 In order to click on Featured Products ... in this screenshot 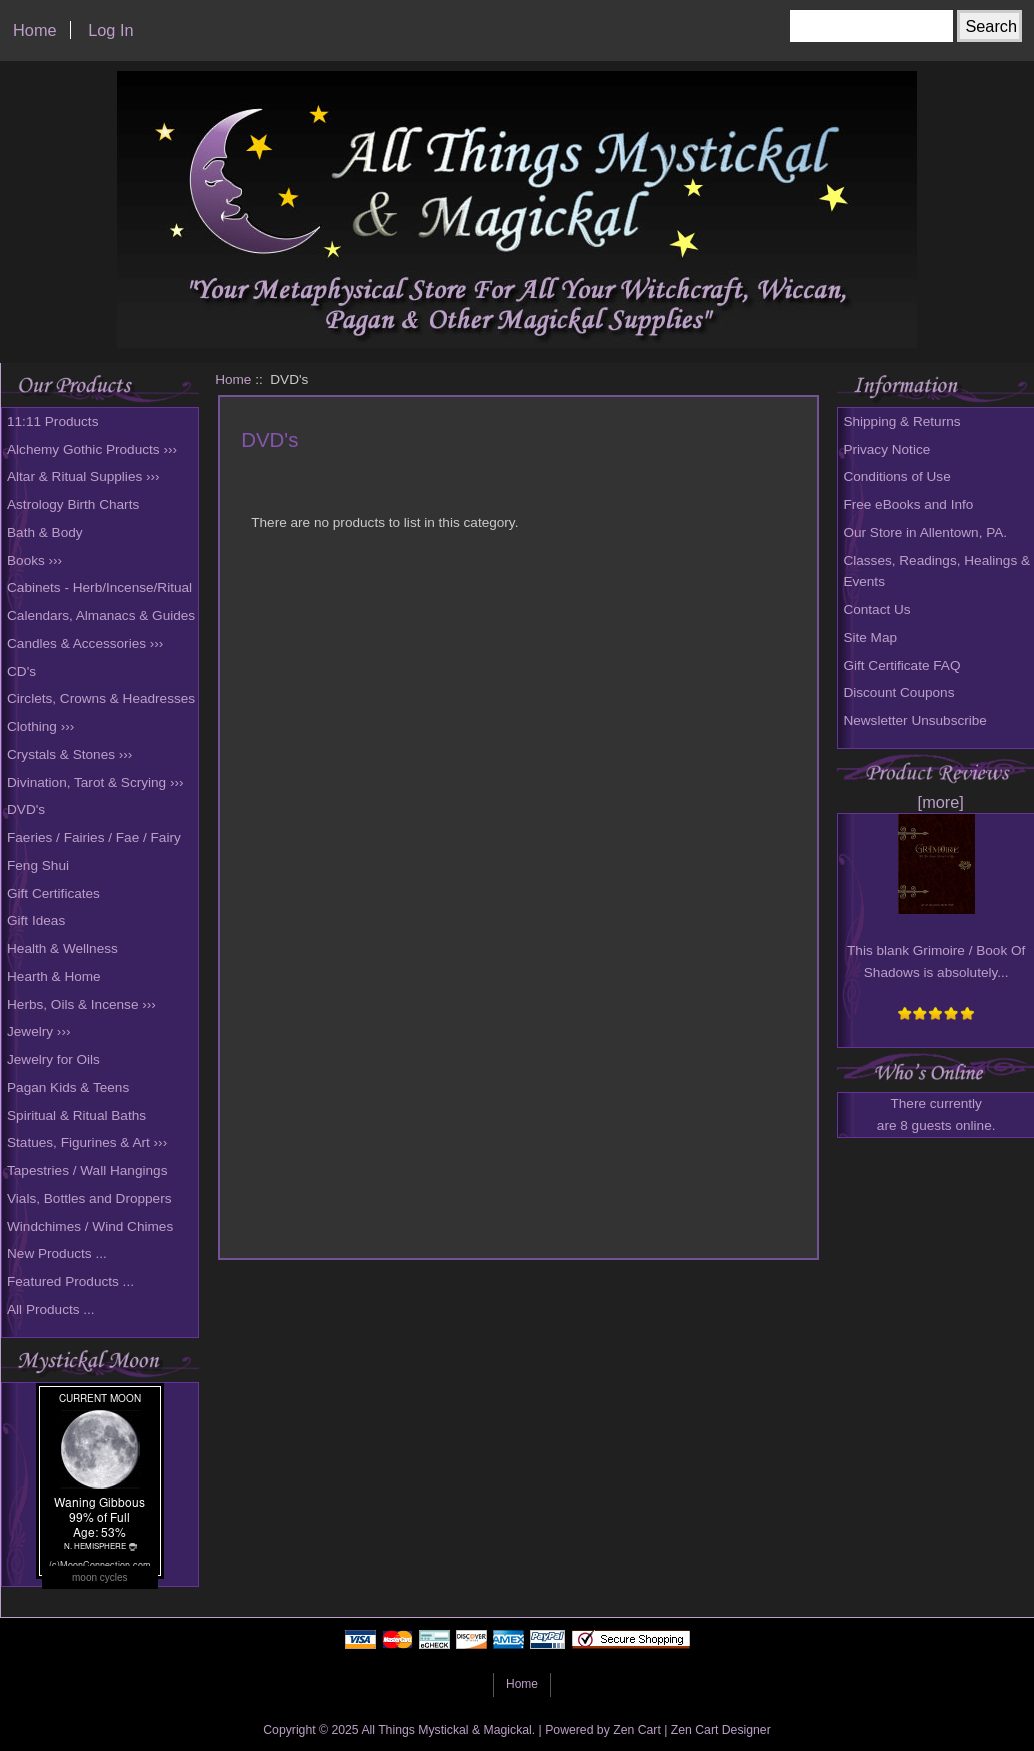, I will do `click(70, 1281)`.